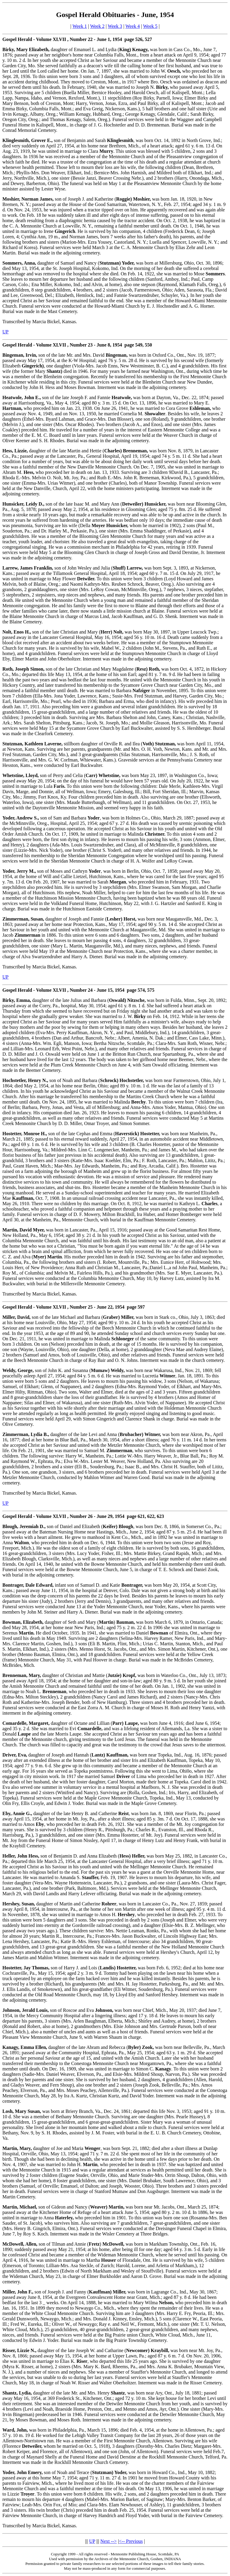 This screenshot has width=230, height=2576. What do you see at coordinates (115, 26) in the screenshot?
I see `Week 3` at bounding box center [115, 26].